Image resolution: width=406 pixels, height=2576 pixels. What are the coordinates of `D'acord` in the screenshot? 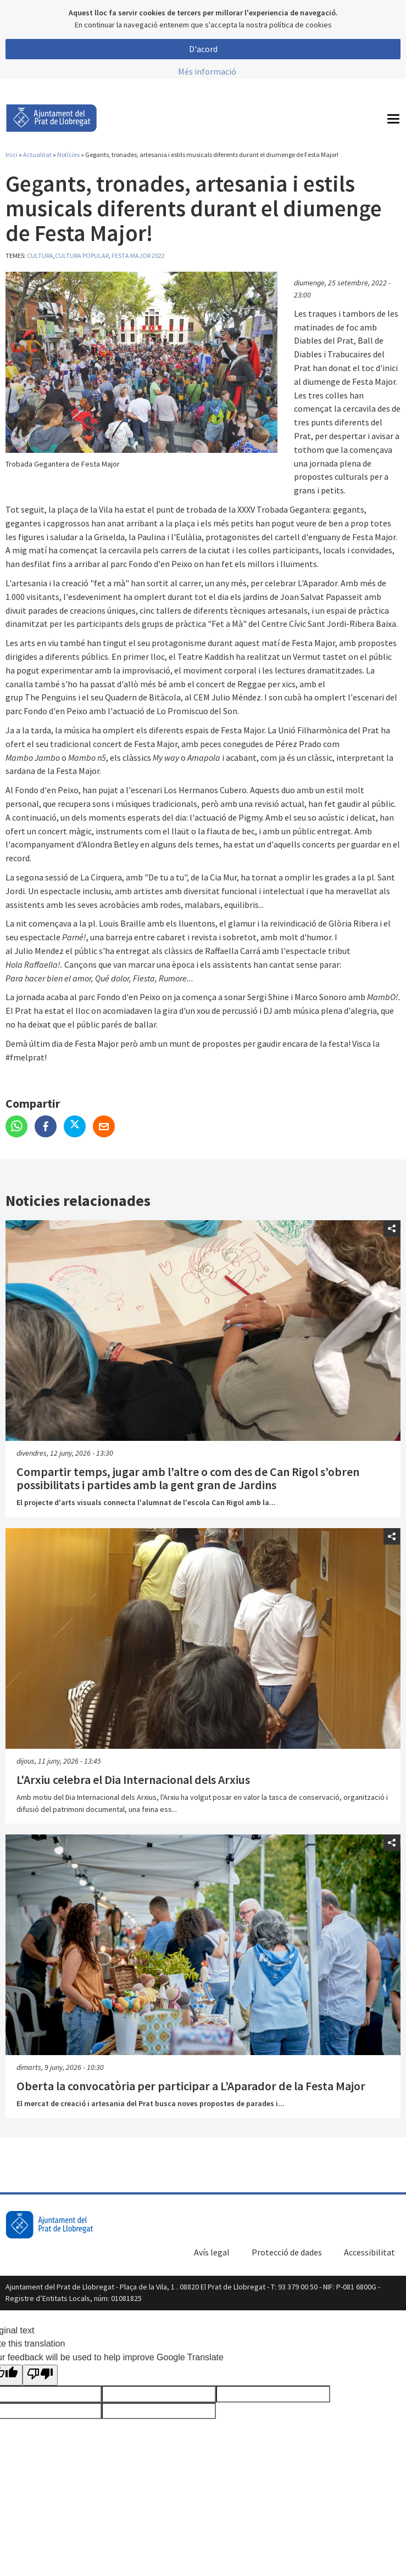 It's located at (203, 48).